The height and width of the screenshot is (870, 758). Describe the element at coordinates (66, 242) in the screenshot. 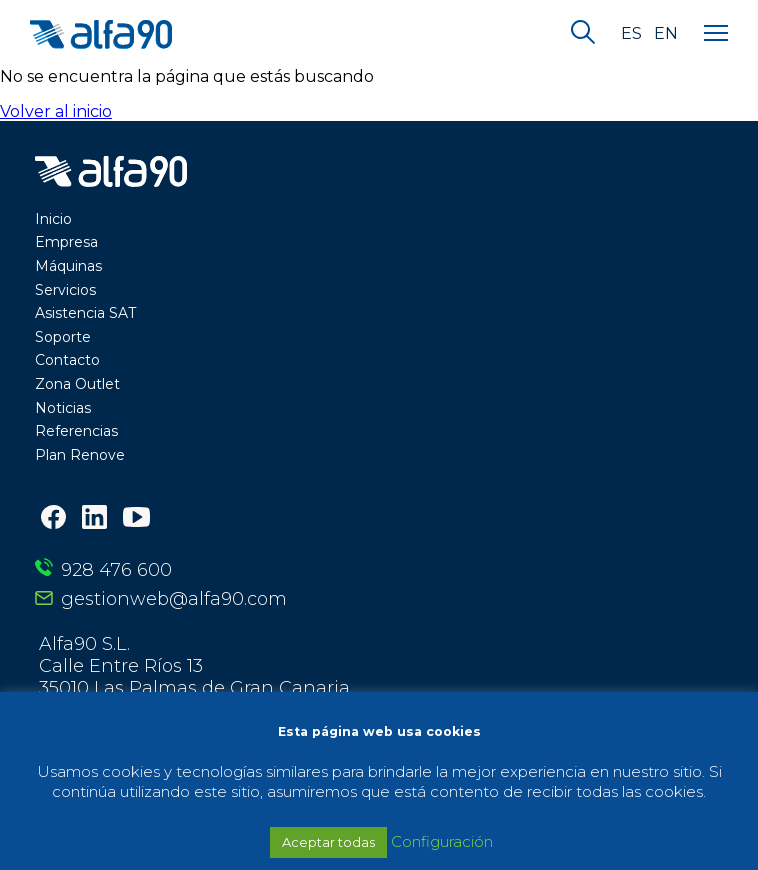

I see `Empresa` at that location.